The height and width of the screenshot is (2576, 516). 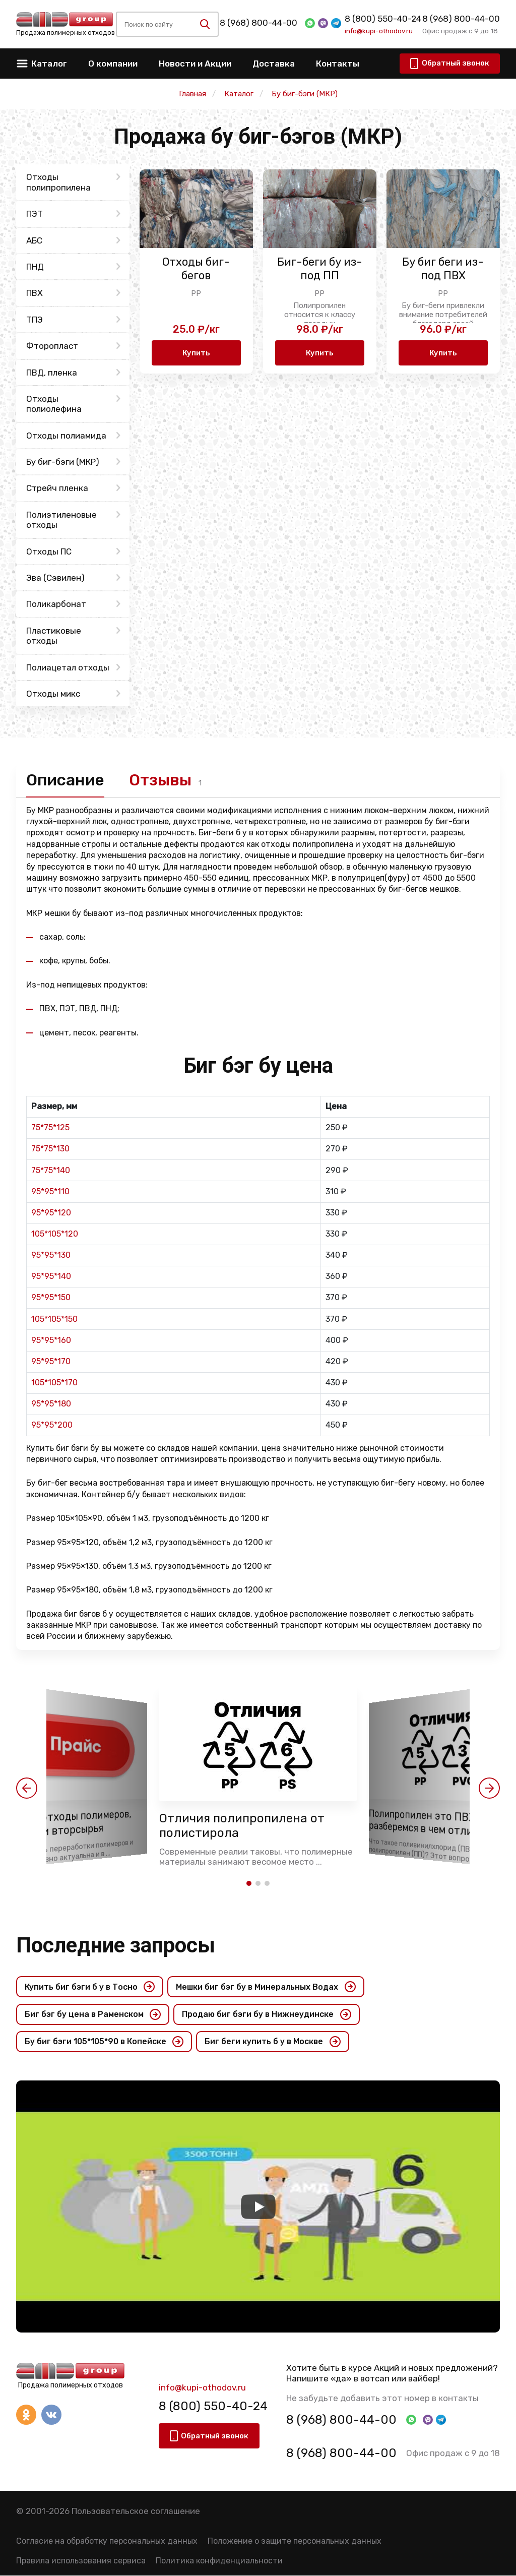 I want to click on Бу биг-бэги (МКР), so click(x=62, y=462).